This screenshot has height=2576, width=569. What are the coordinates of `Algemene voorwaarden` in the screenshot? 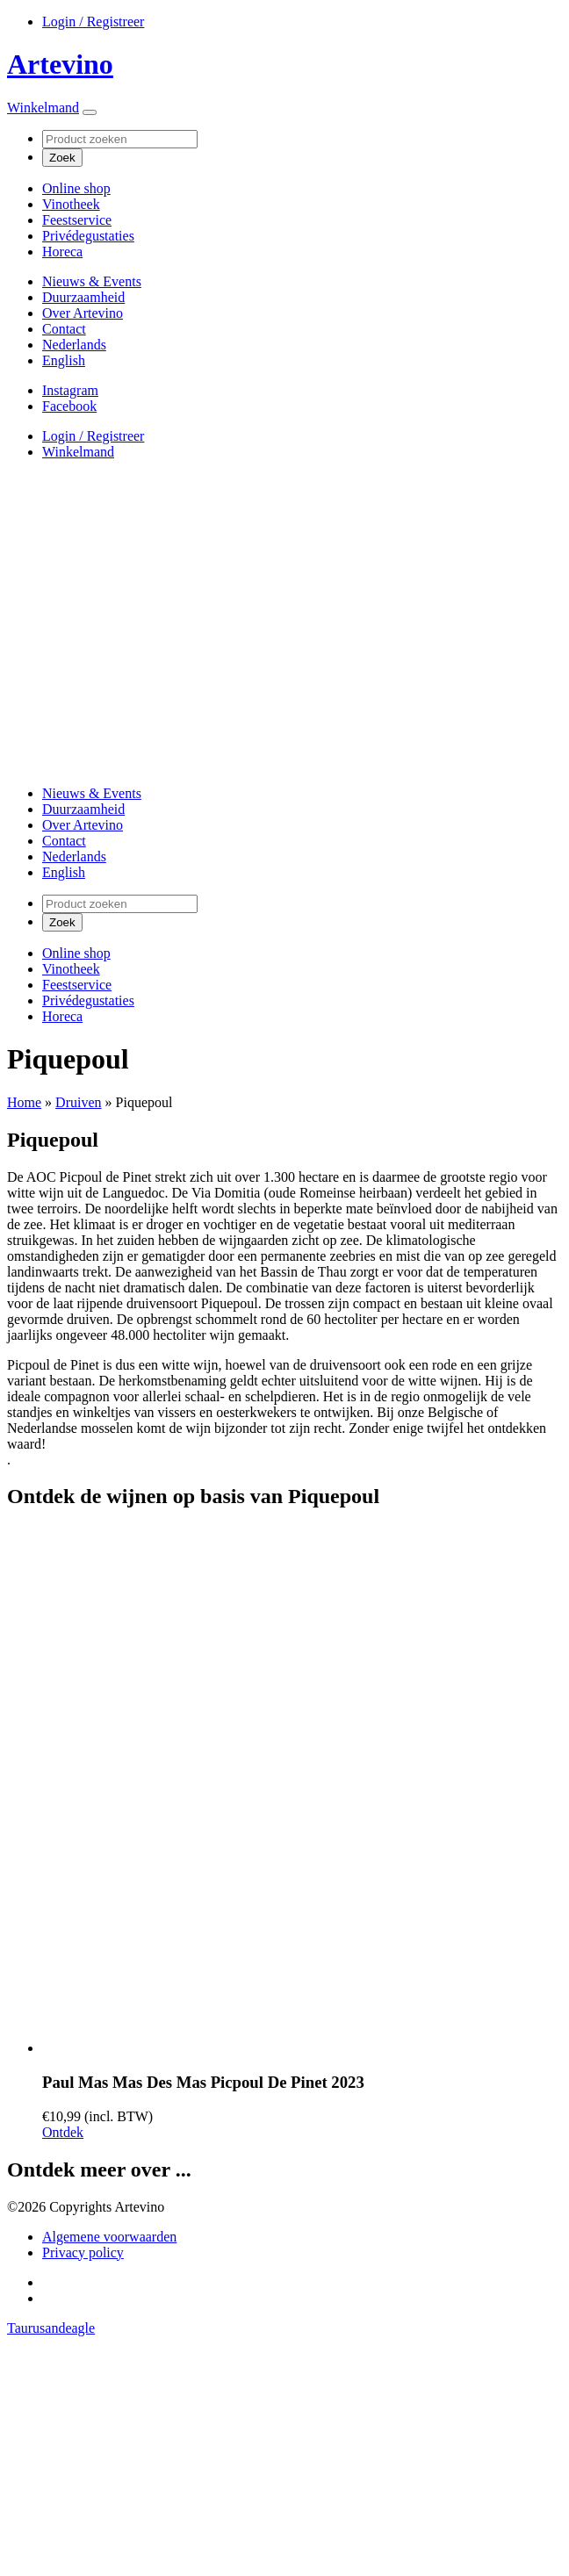 It's located at (109, 2236).